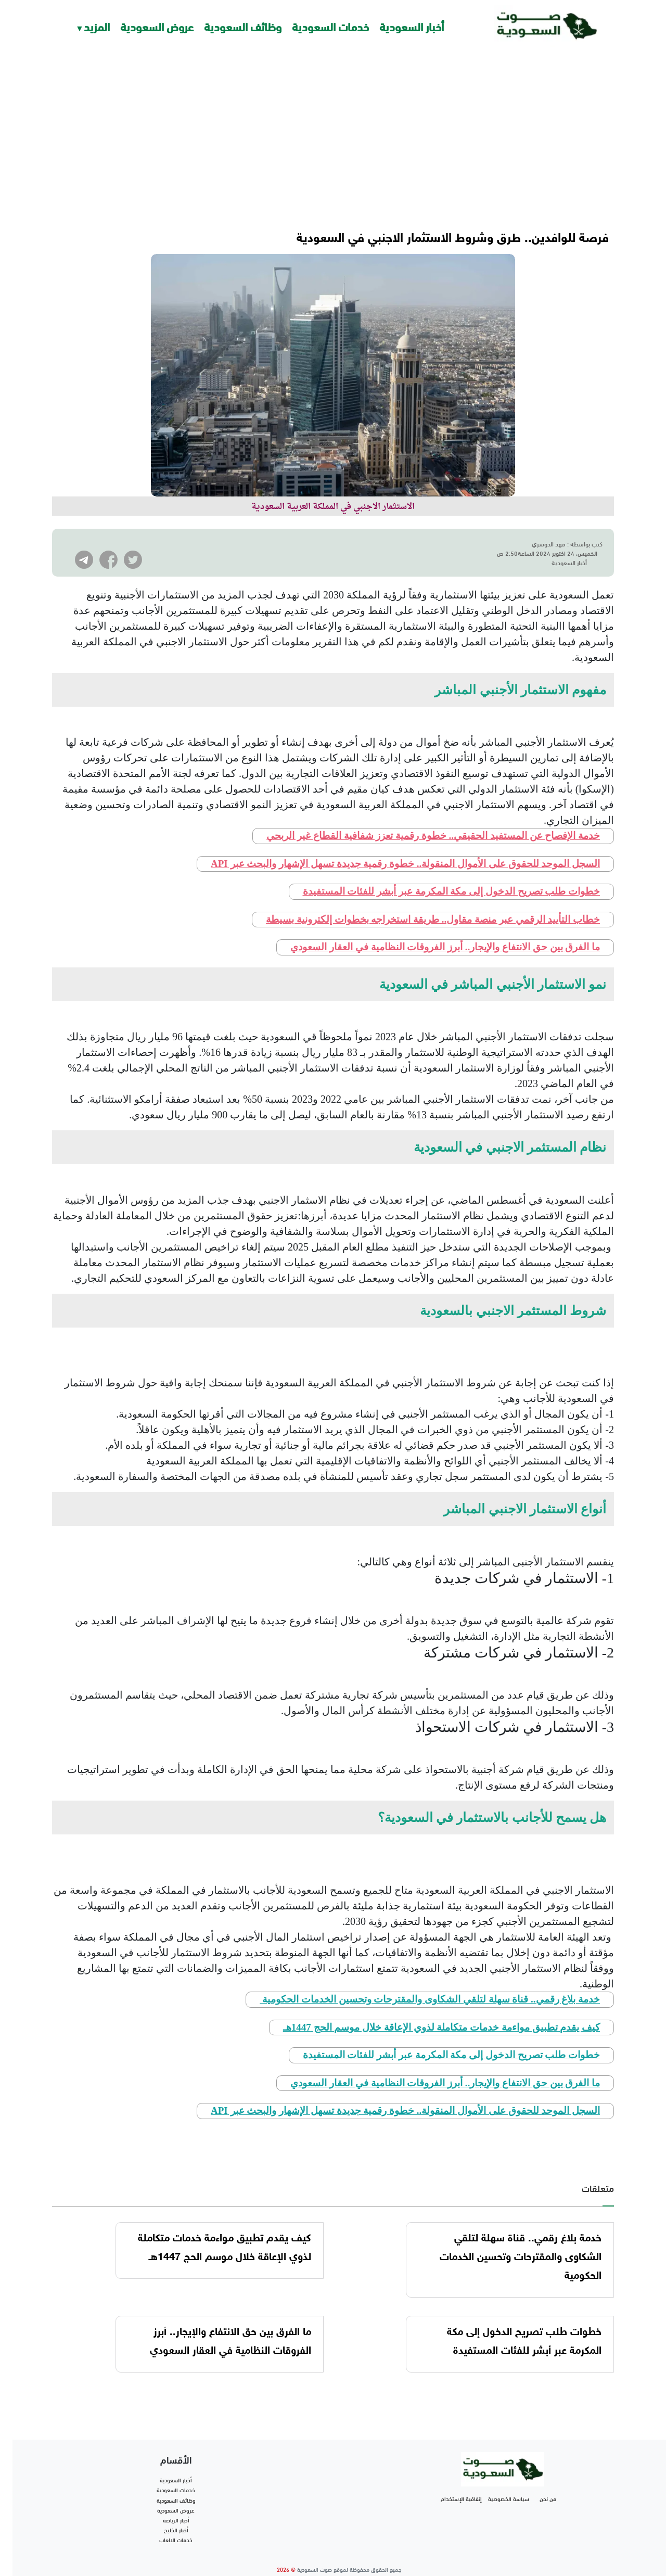 The width and height of the screenshot is (666, 2576). I want to click on خدمة الإفصاح عن المستفيد الحقيقي.. خطوة رقمية تعزز شفافية القطاع غير الربحي, so click(433, 816).